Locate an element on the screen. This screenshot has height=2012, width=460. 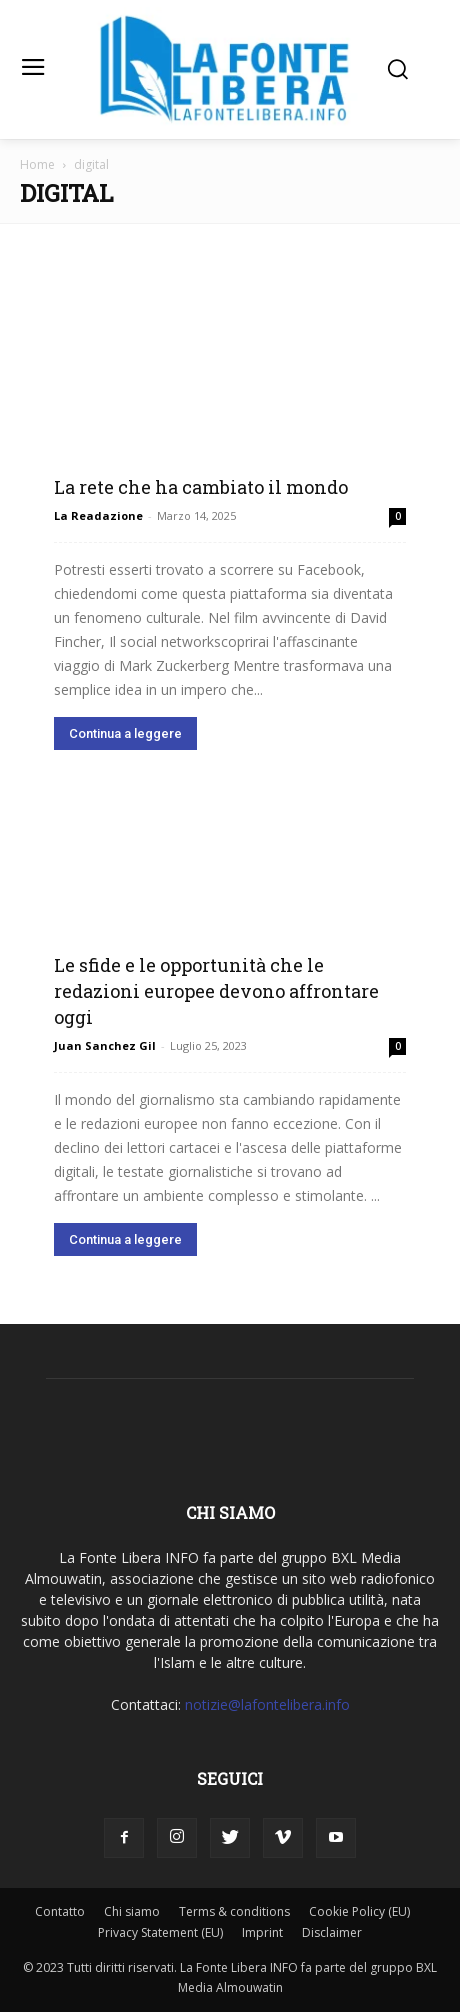
Contatto is located at coordinates (60, 1911).